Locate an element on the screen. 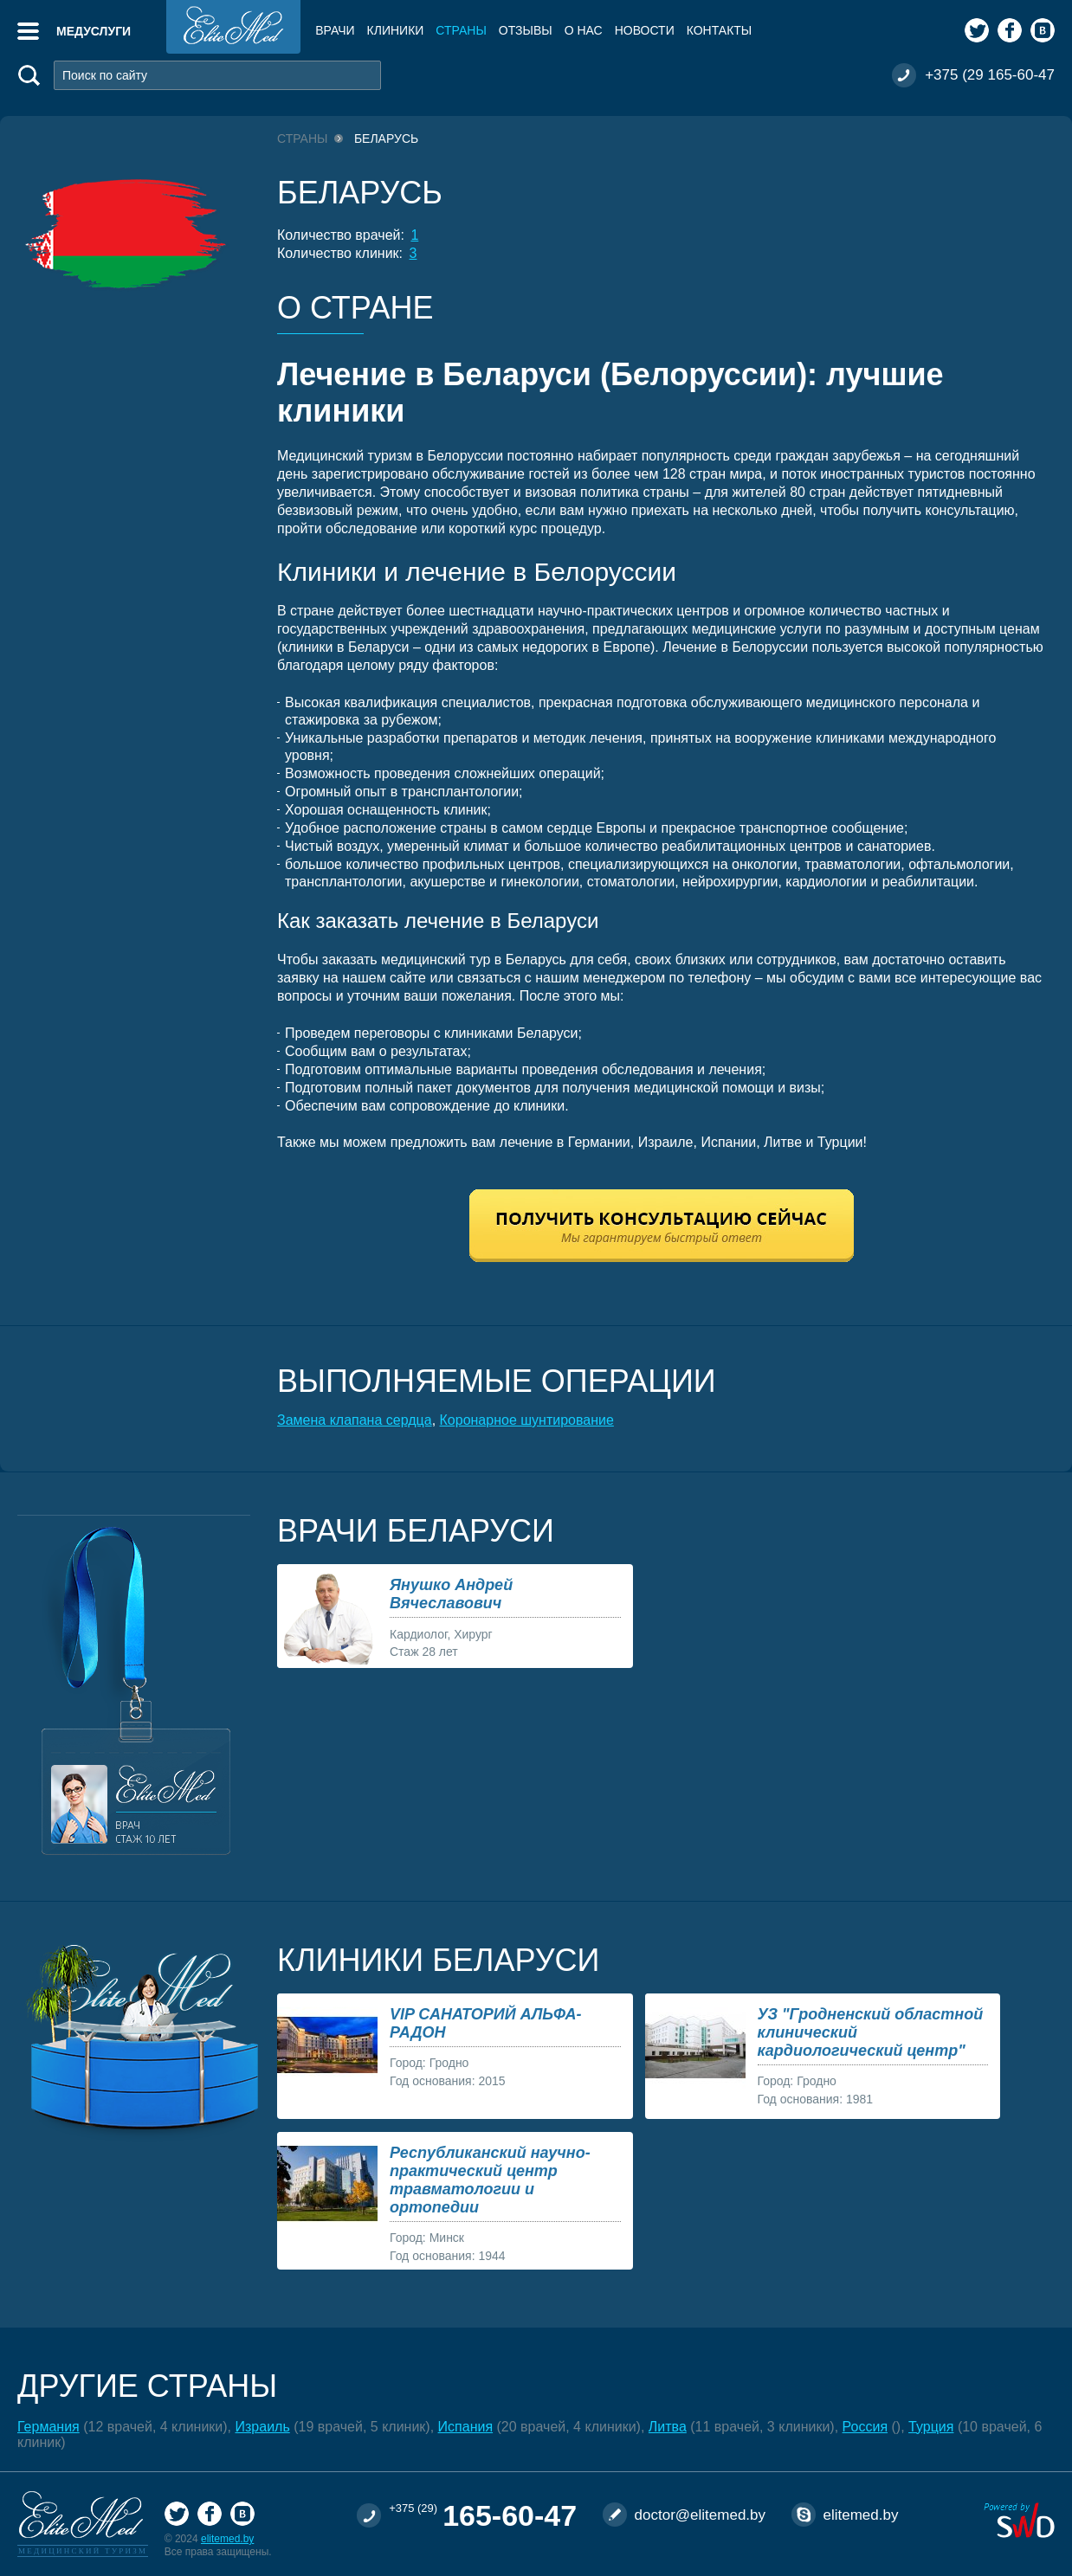 The image size is (1072, 2576). Замена клапана сердца is located at coordinates (354, 1420).